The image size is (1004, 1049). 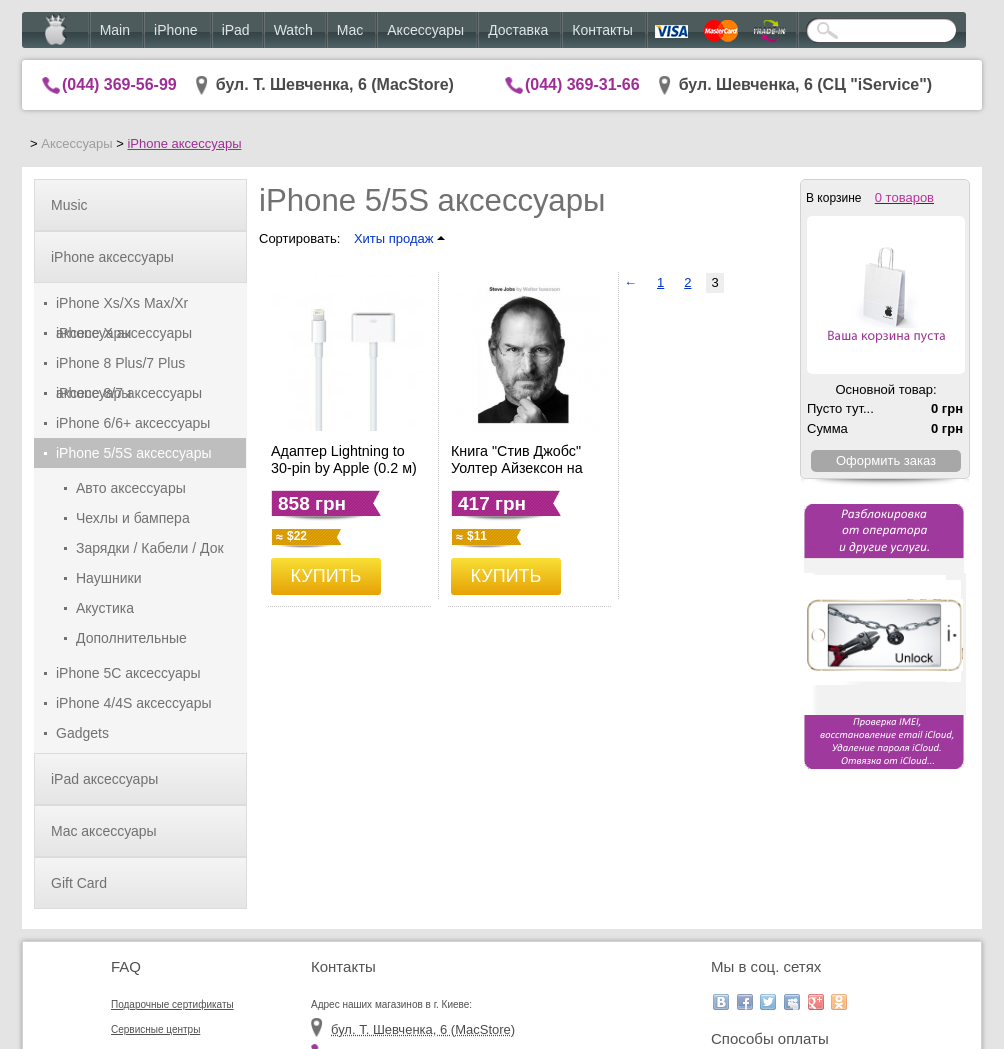 What do you see at coordinates (128, 673) in the screenshot?
I see `iPhone 5C аксессуары` at bounding box center [128, 673].